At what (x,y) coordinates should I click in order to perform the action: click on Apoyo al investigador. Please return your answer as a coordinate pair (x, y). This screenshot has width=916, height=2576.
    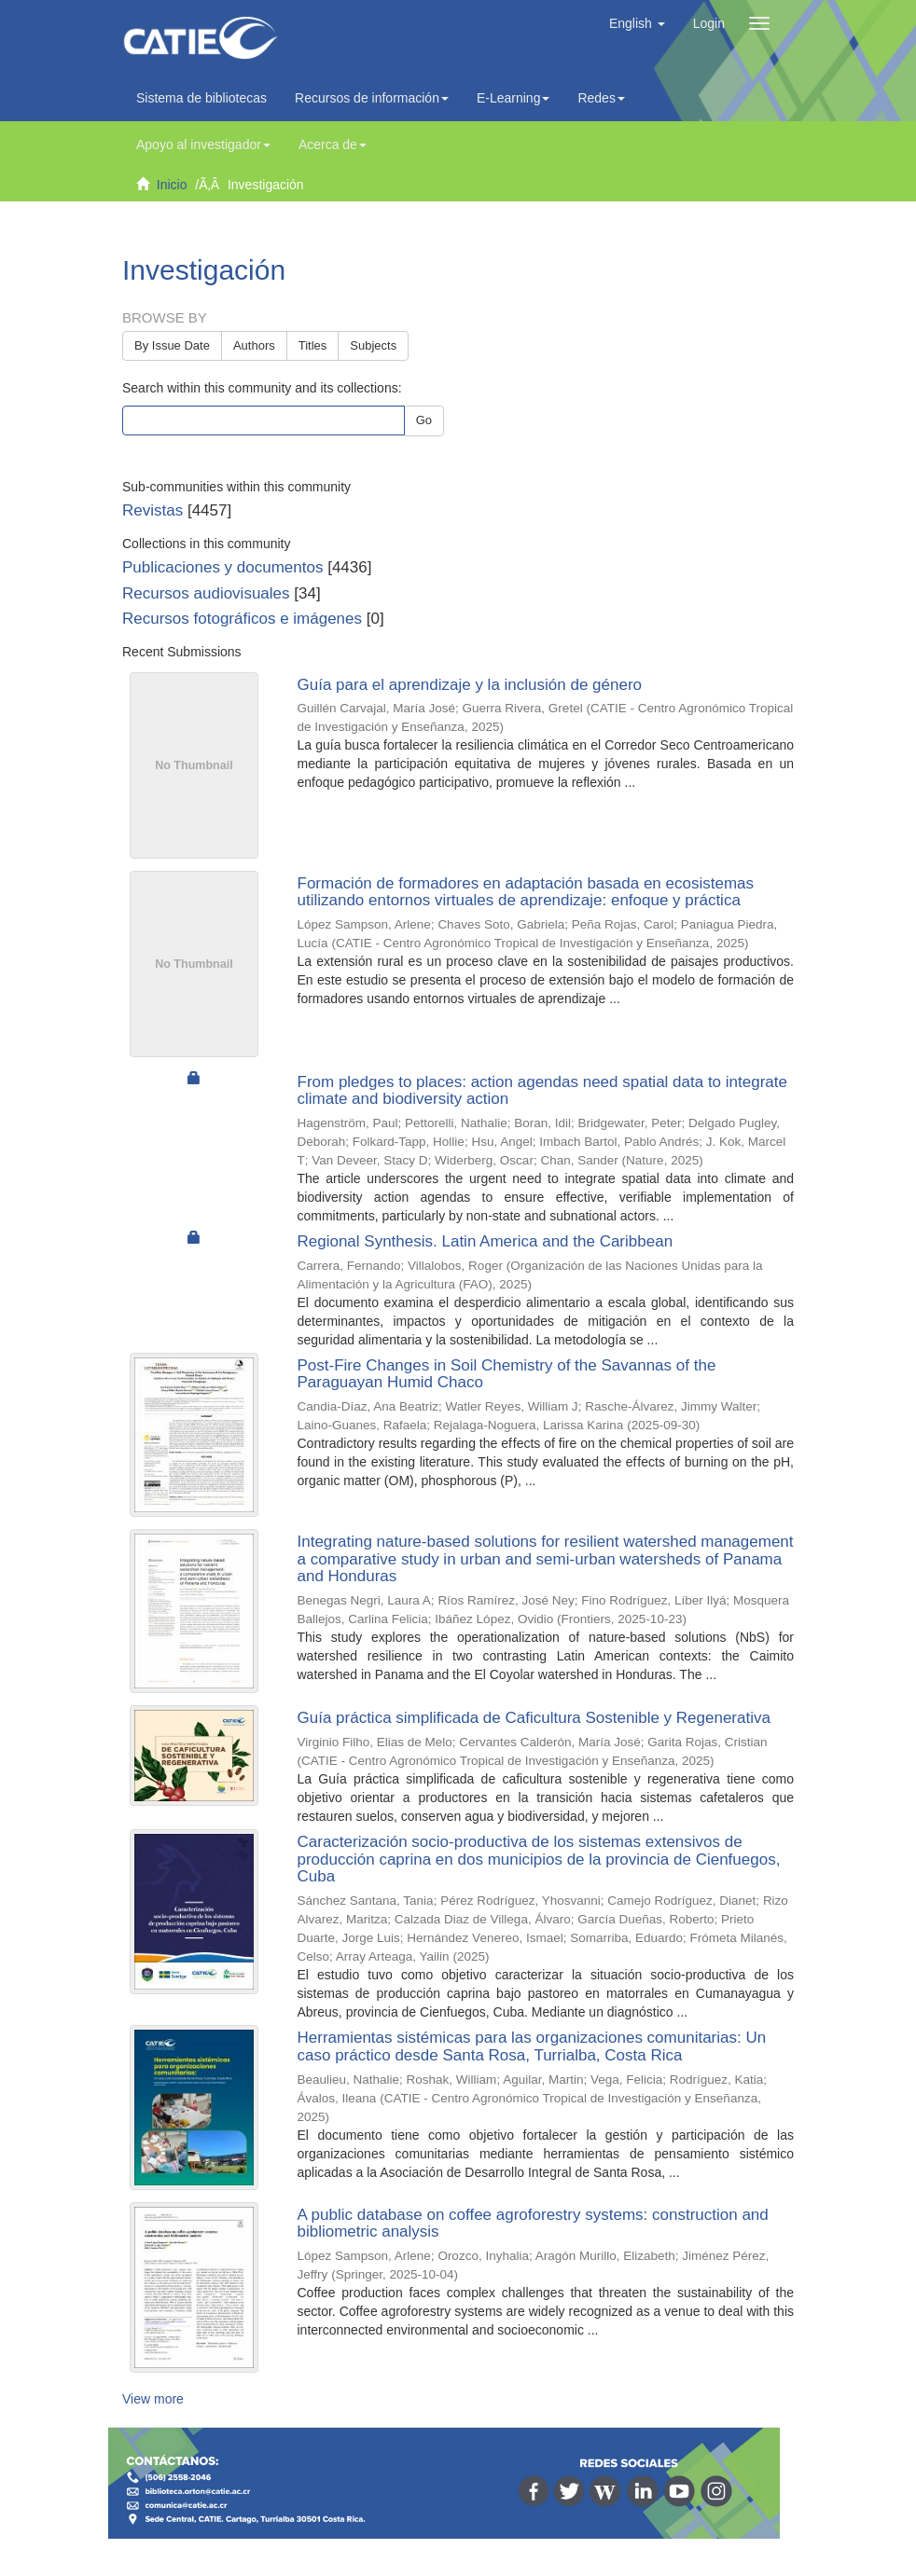
    Looking at the image, I should click on (203, 144).